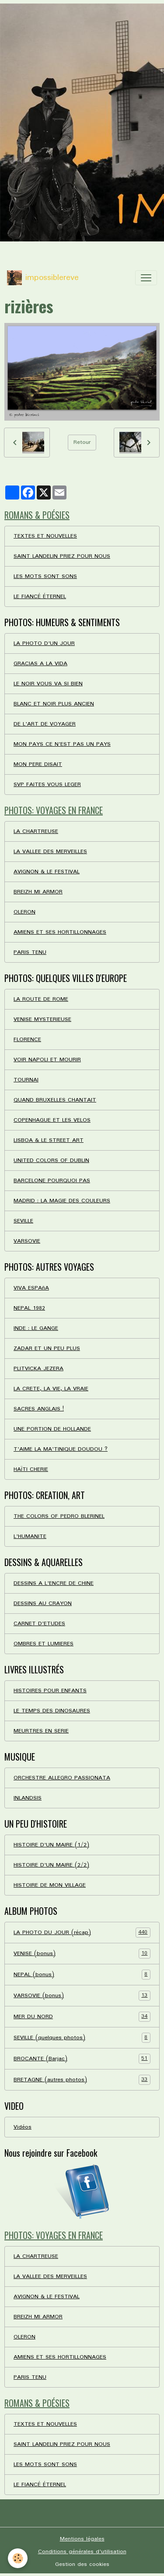  I want to click on SVP FAITES VOUS LEGER, so click(47, 784).